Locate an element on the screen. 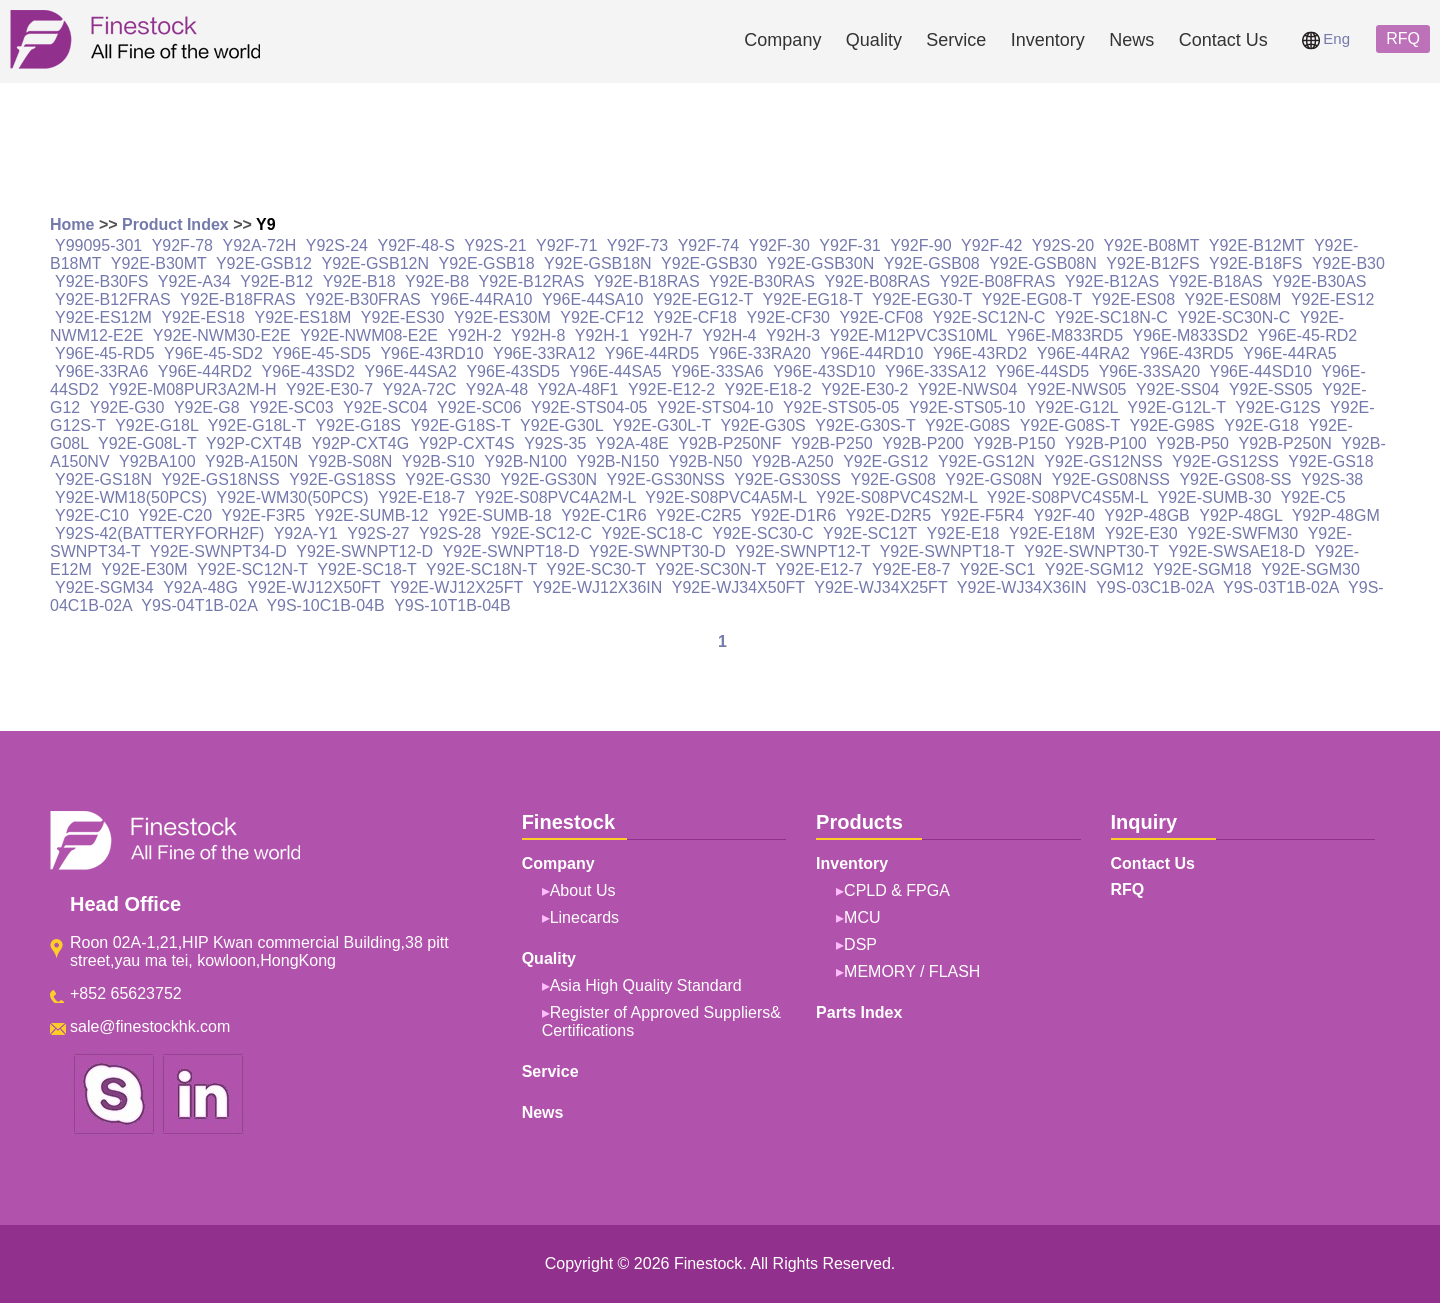 This screenshot has width=1440, height=1303. Y96E-33SA20 is located at coordinates (1149, 371).